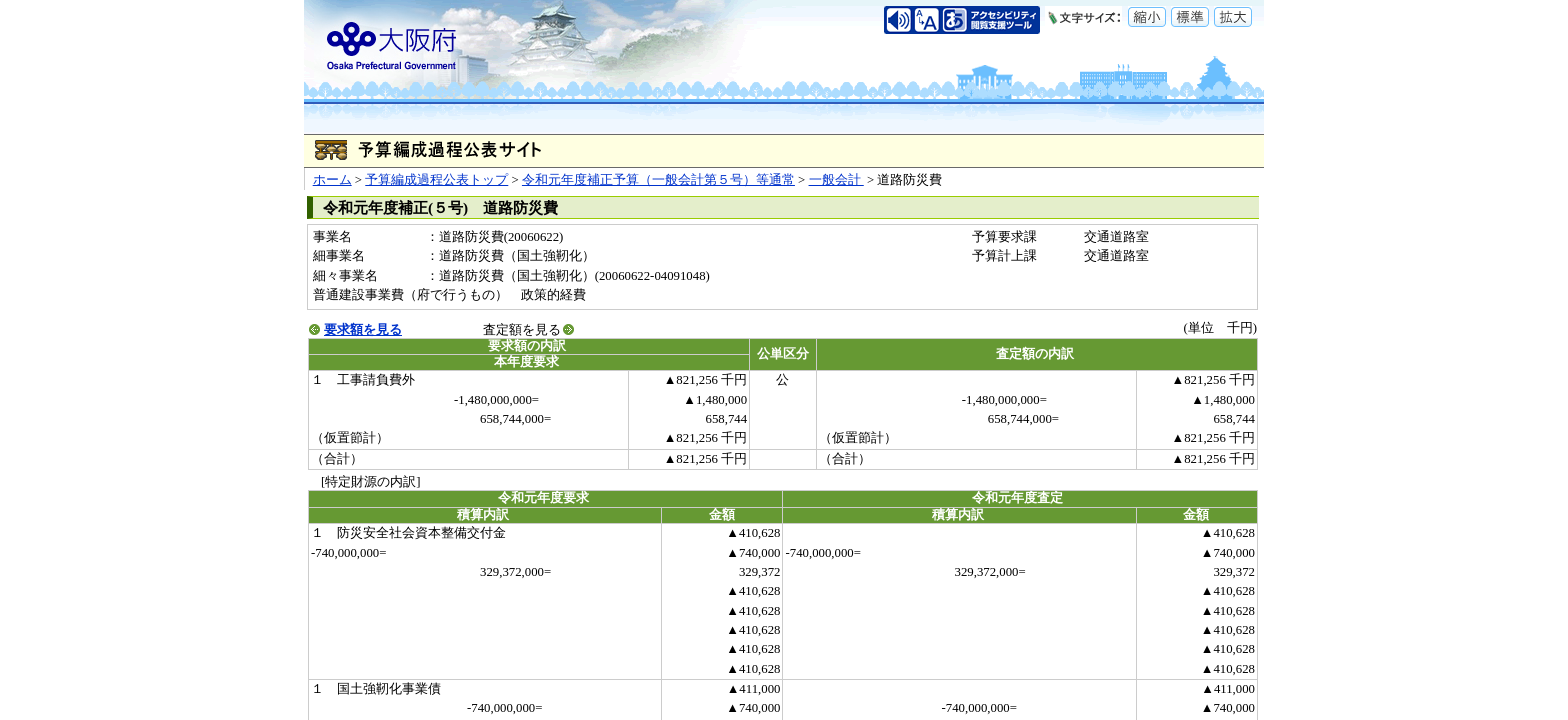 The width and height of the screenshot is (1568, 720). Describe the element at coordinates (658, 180) in the screenshot. I see `令和元年度補正予算（一般会計第５号）等通常` at that location.